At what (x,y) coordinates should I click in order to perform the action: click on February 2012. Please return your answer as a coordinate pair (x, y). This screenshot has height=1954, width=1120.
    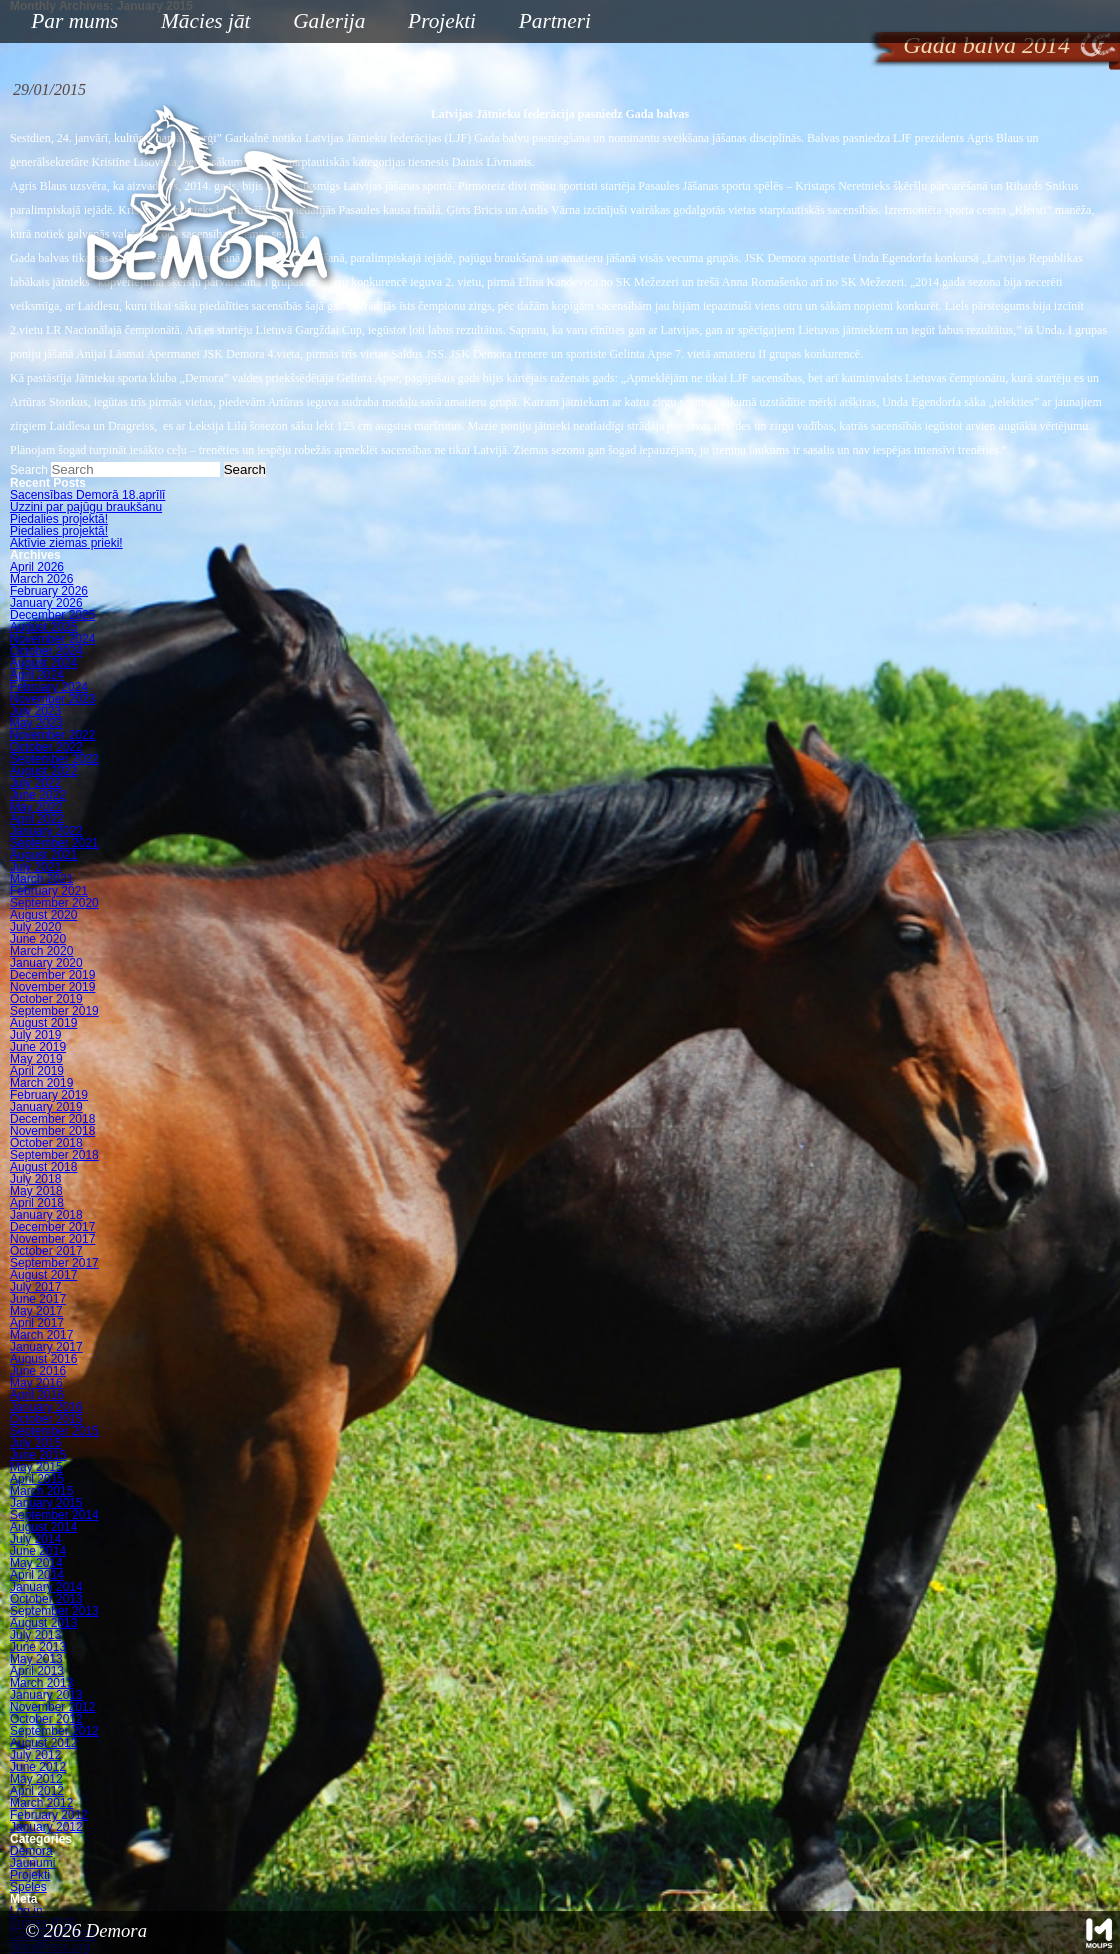
    Looking at the image, I should click on (49, 1815).